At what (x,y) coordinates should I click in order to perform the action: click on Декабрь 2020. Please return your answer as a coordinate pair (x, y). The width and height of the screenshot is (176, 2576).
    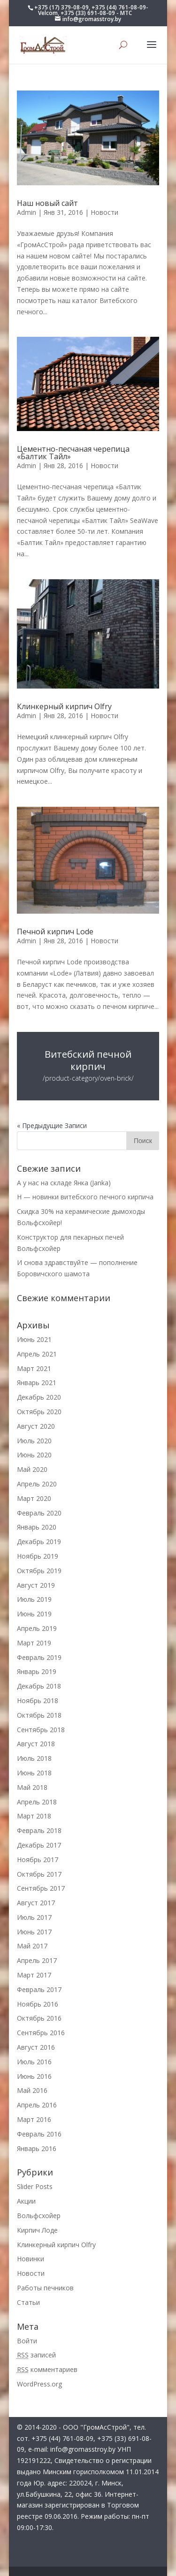
    Looking at the image, I should click on (39, 1397).